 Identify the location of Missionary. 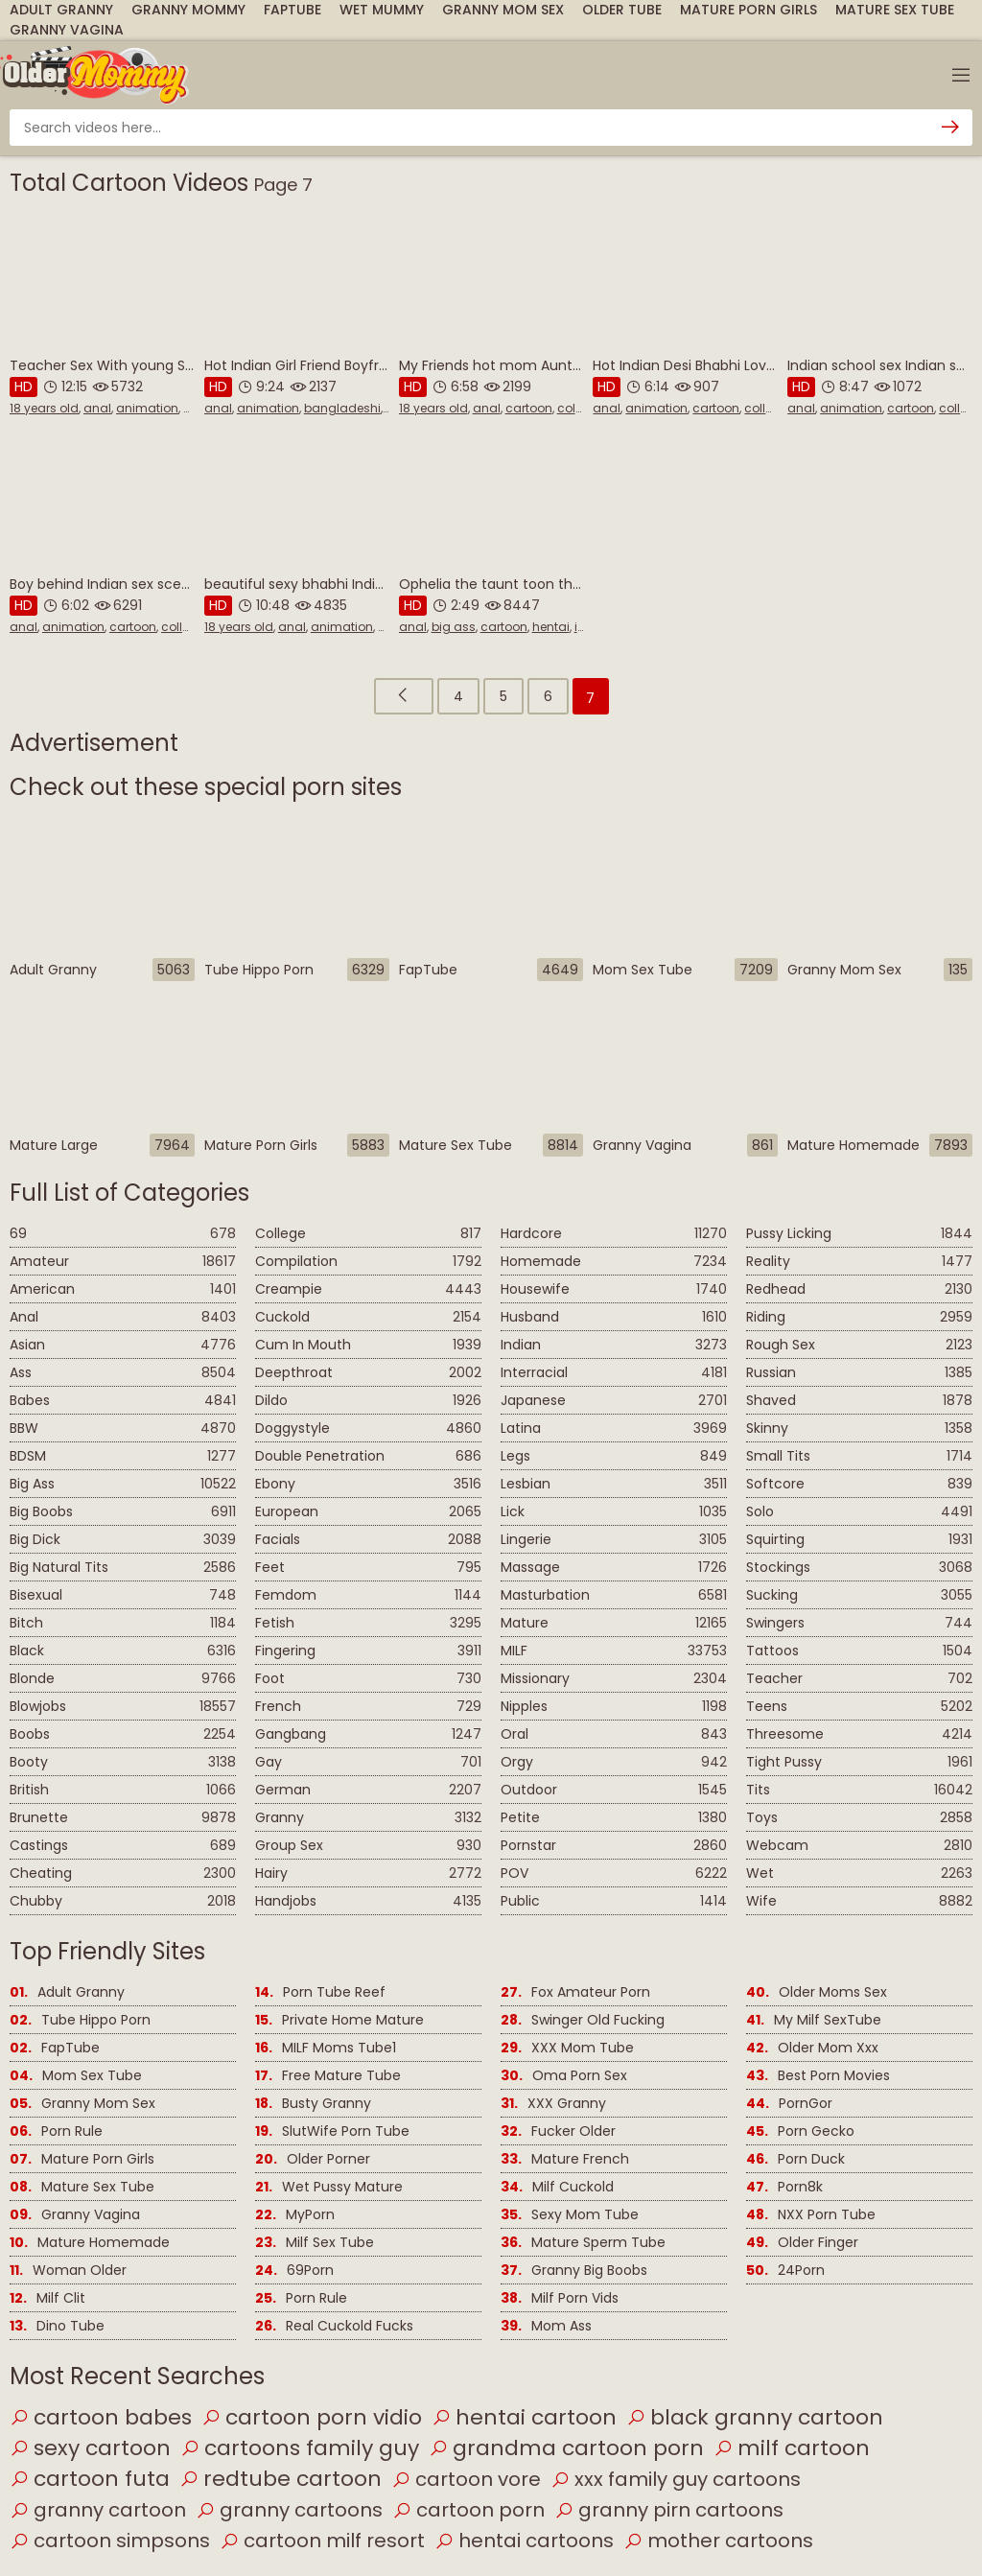
(614, 1679).